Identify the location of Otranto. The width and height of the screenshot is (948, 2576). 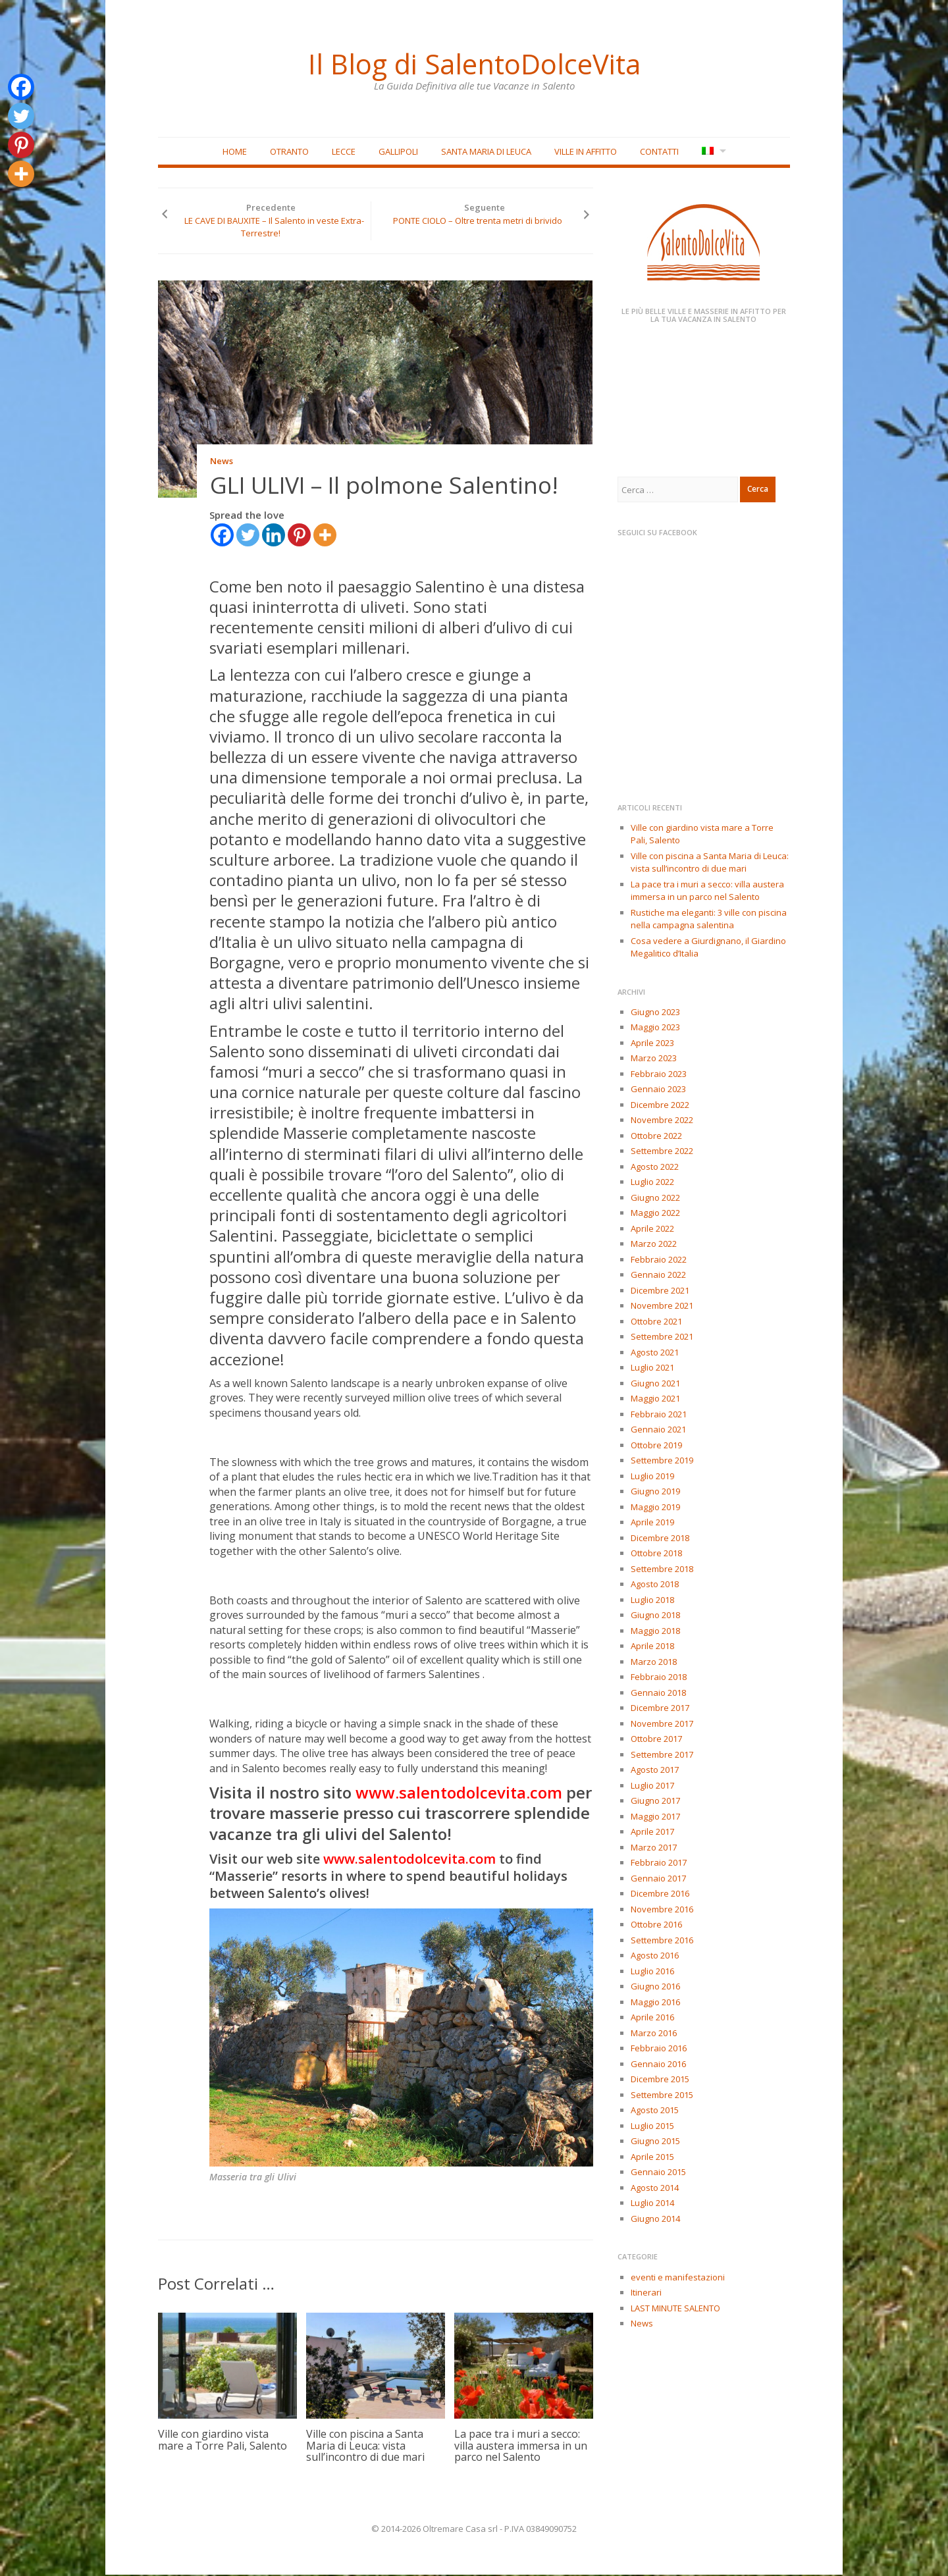
(289, 152).